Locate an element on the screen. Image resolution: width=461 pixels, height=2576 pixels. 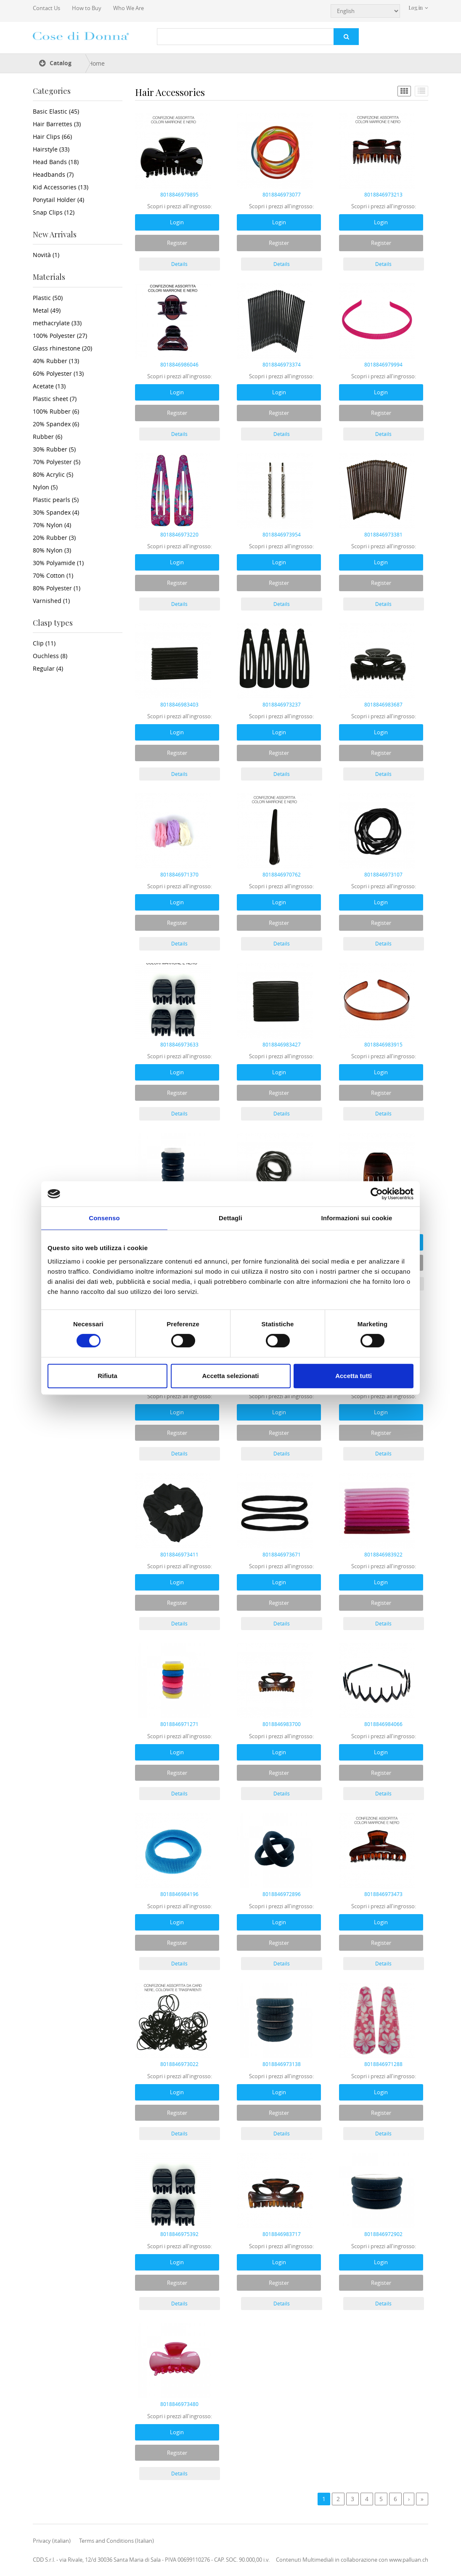
Register is located at coordinates (177, 243).